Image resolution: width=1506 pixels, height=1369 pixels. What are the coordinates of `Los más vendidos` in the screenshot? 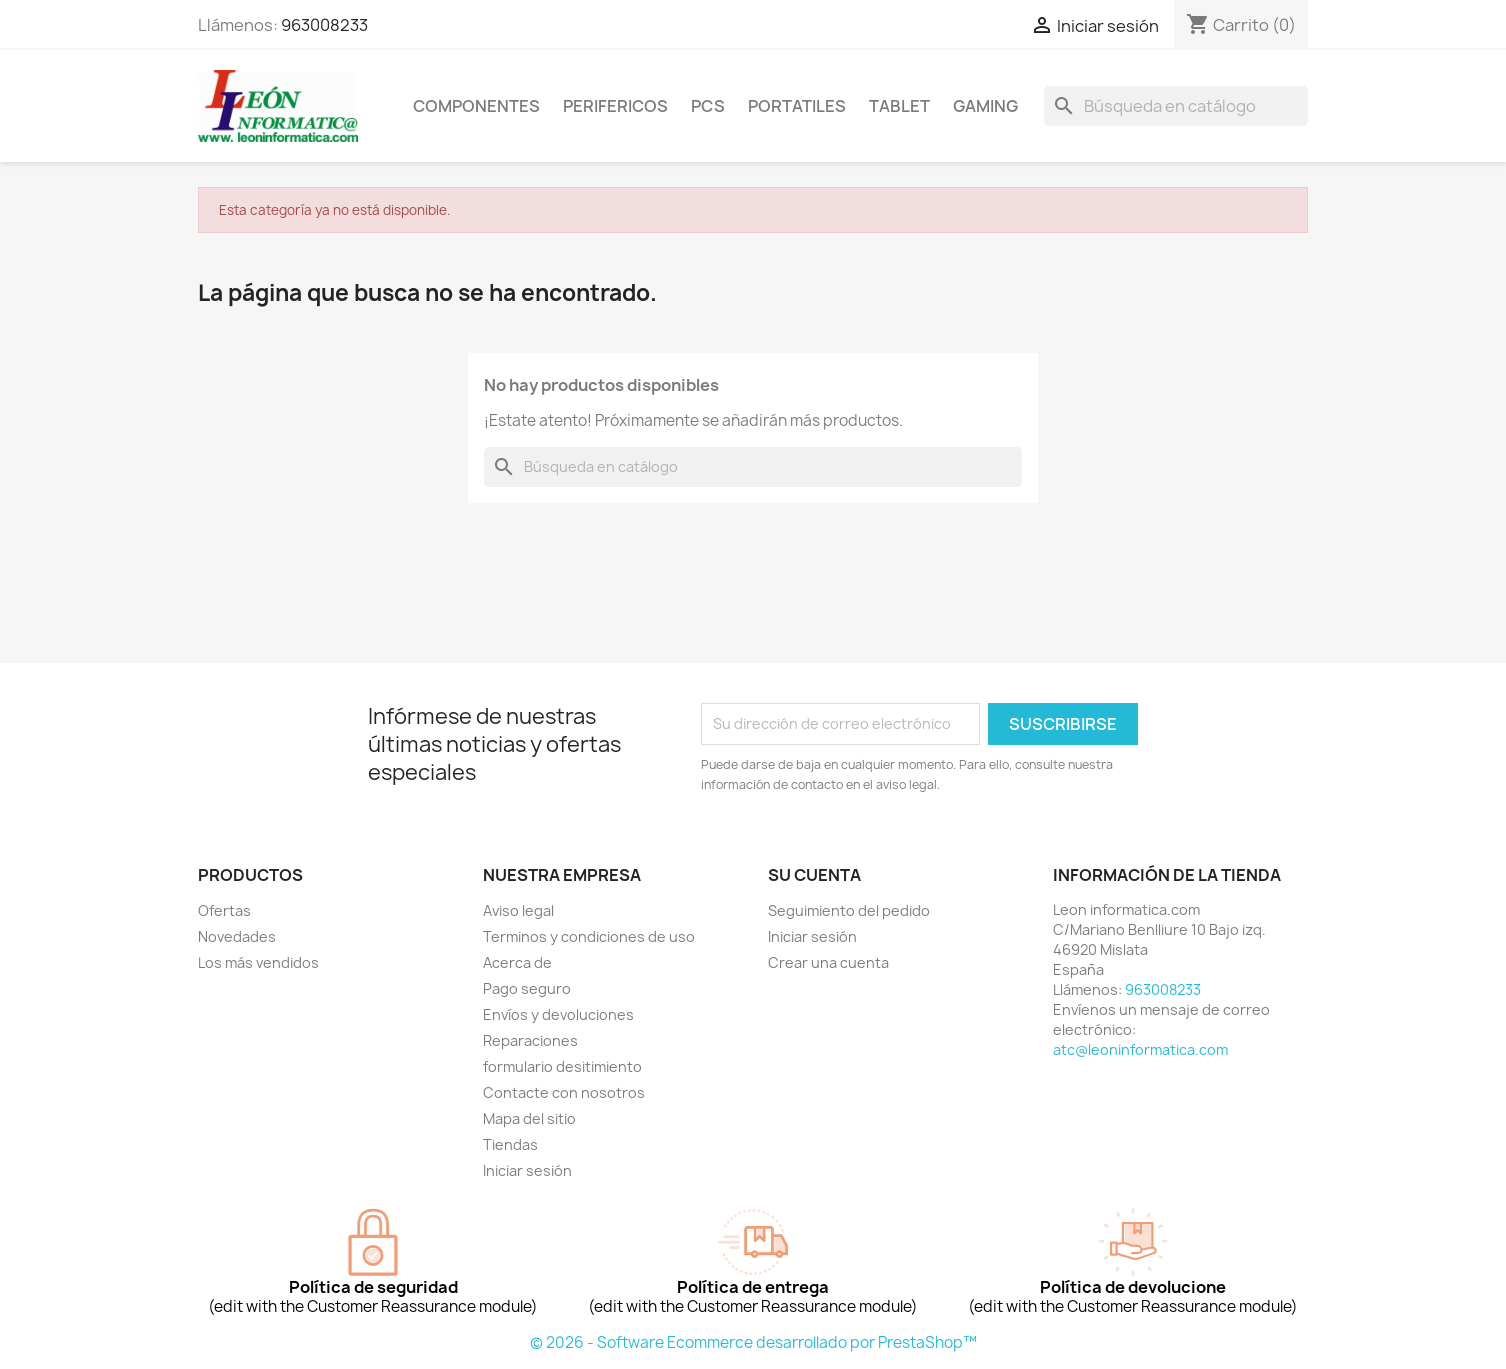 It's located at (258, 962).